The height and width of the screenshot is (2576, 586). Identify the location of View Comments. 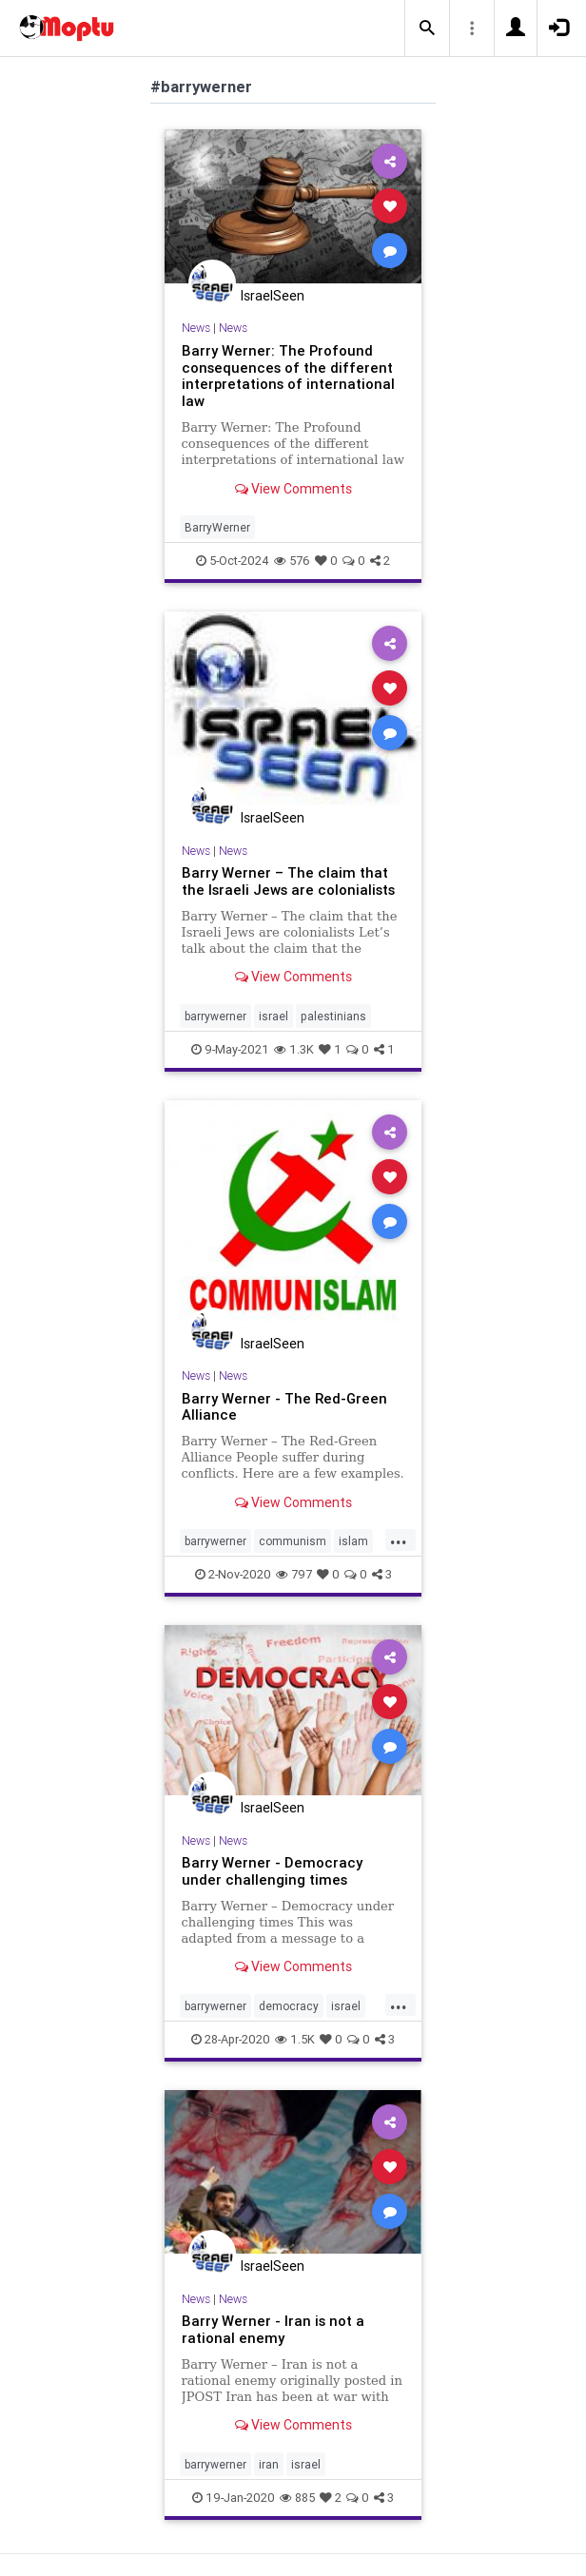
(293, 488).